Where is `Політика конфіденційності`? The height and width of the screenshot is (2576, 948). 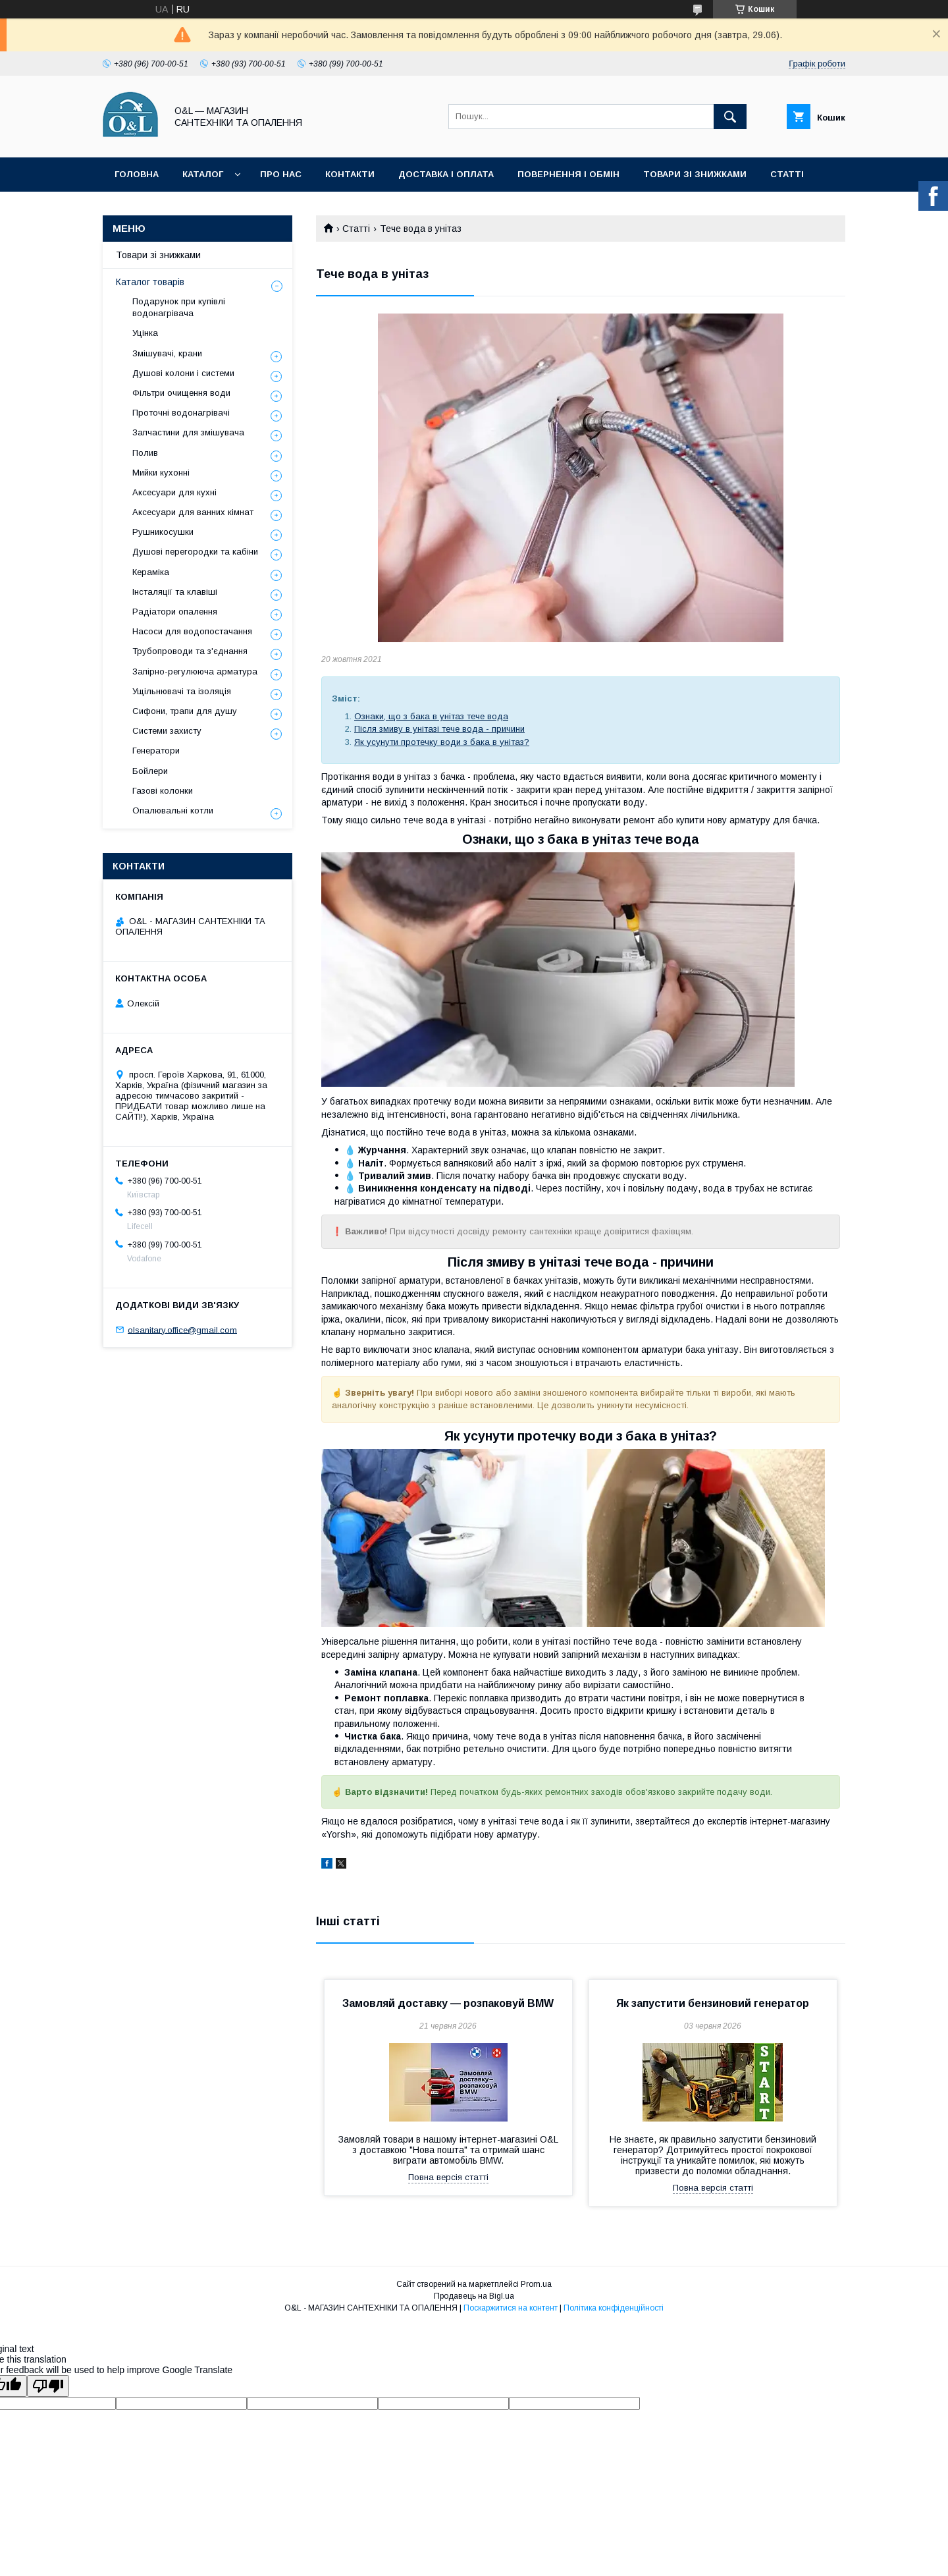 Політика конфіденційності is located at coordinates (614, 2308).